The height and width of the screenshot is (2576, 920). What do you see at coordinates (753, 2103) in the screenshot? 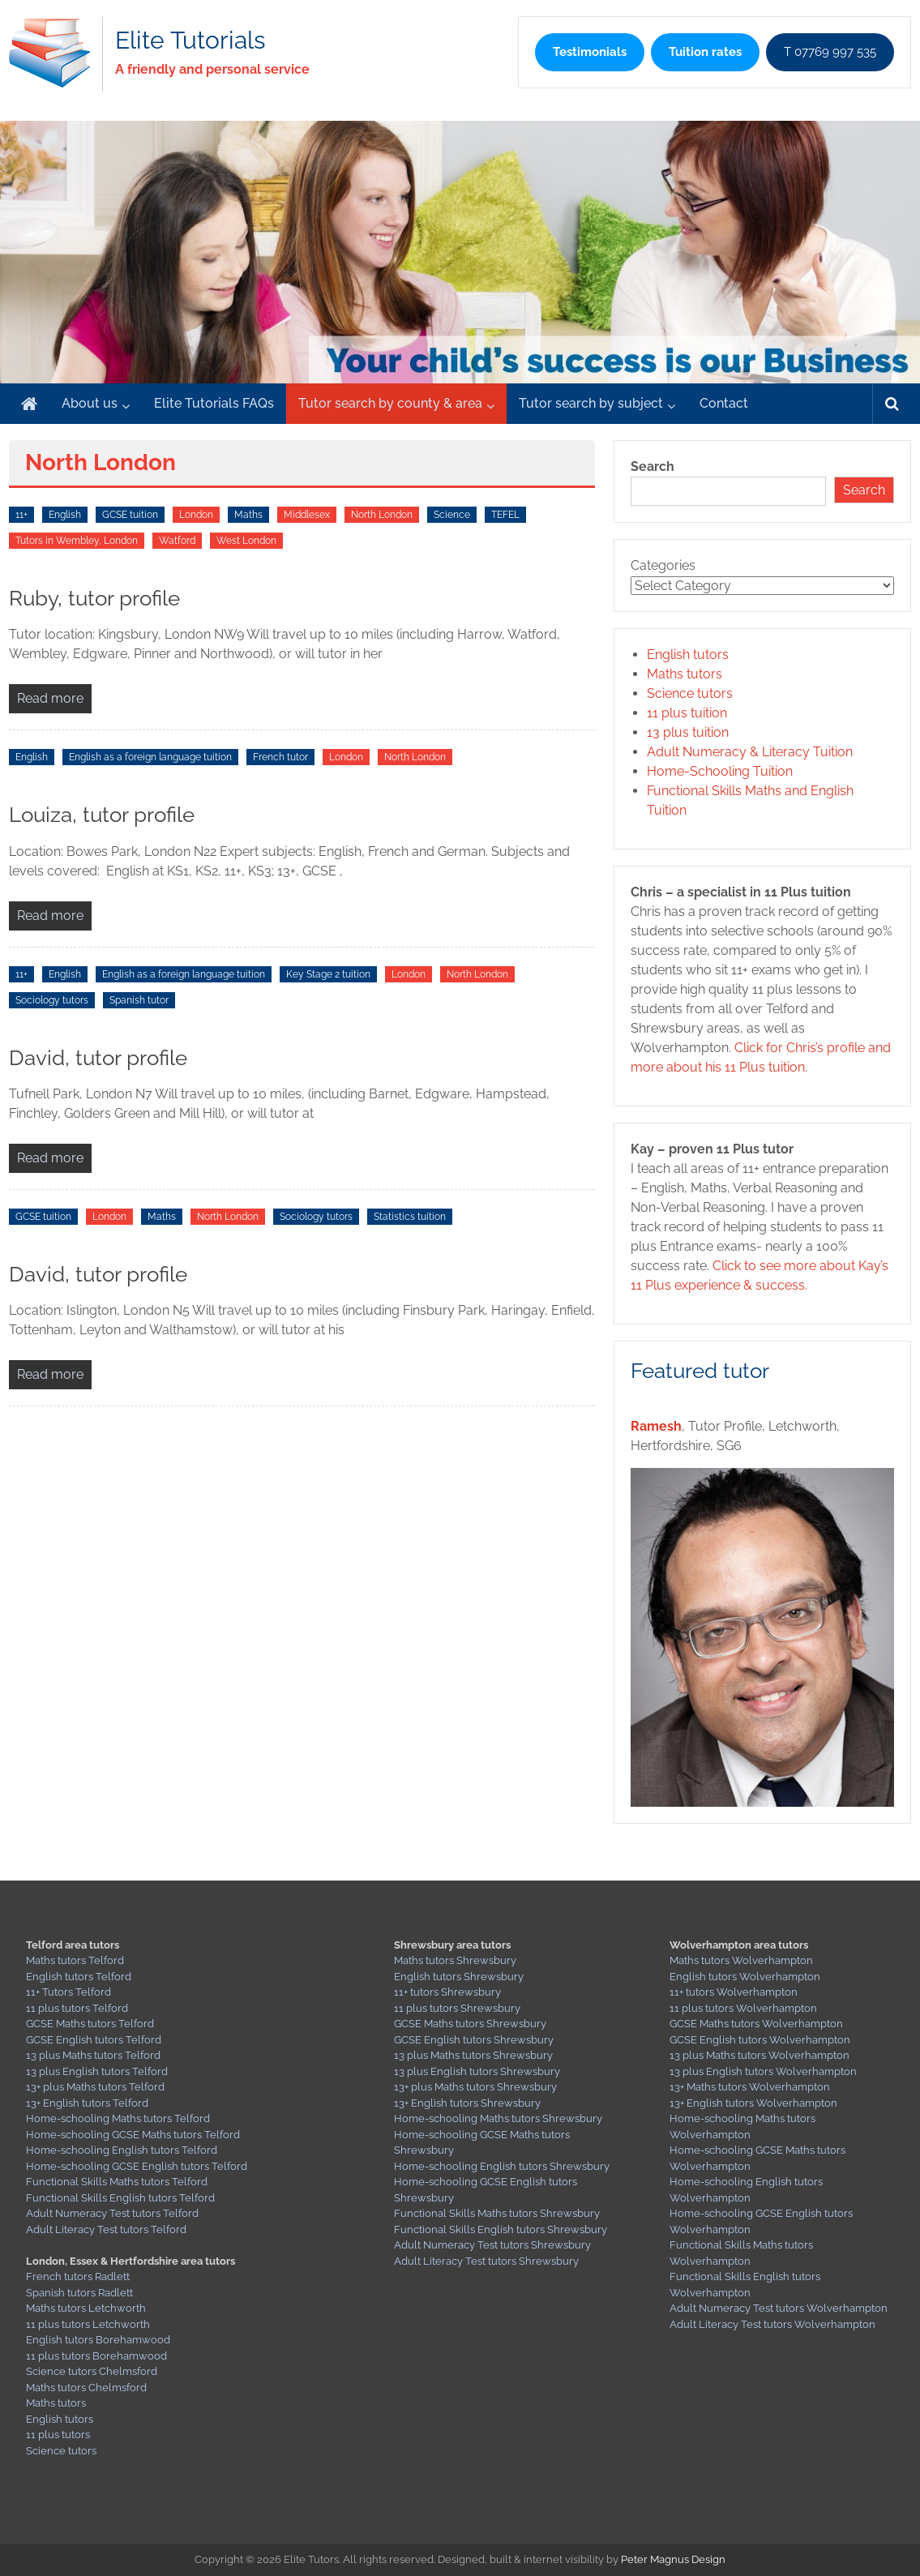
I see `13+ English tutors Wolverhampton` at bounding box center [753, 2103].